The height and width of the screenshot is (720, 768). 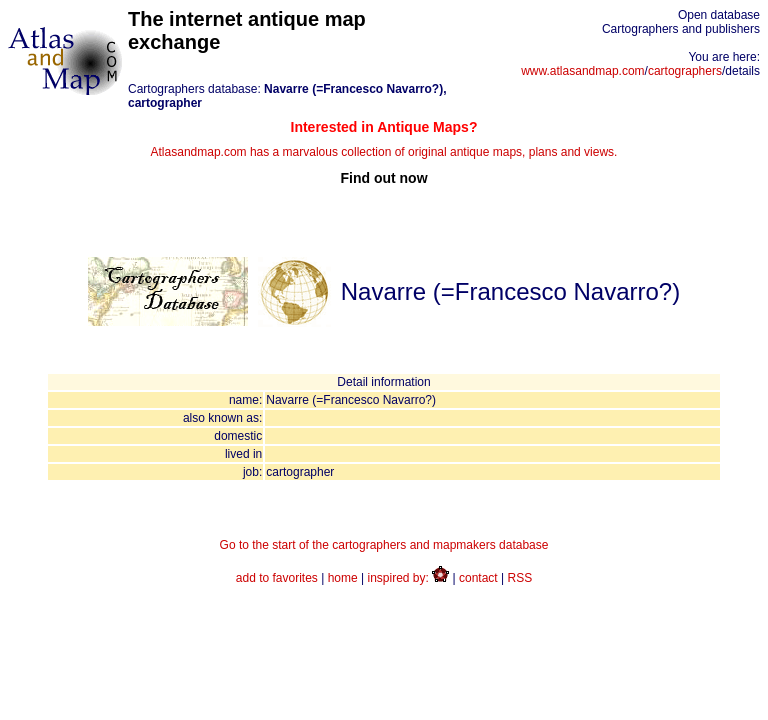 I want to click on Go to the start of the cartographers and mapmakers database, so click(x=384, y=545).